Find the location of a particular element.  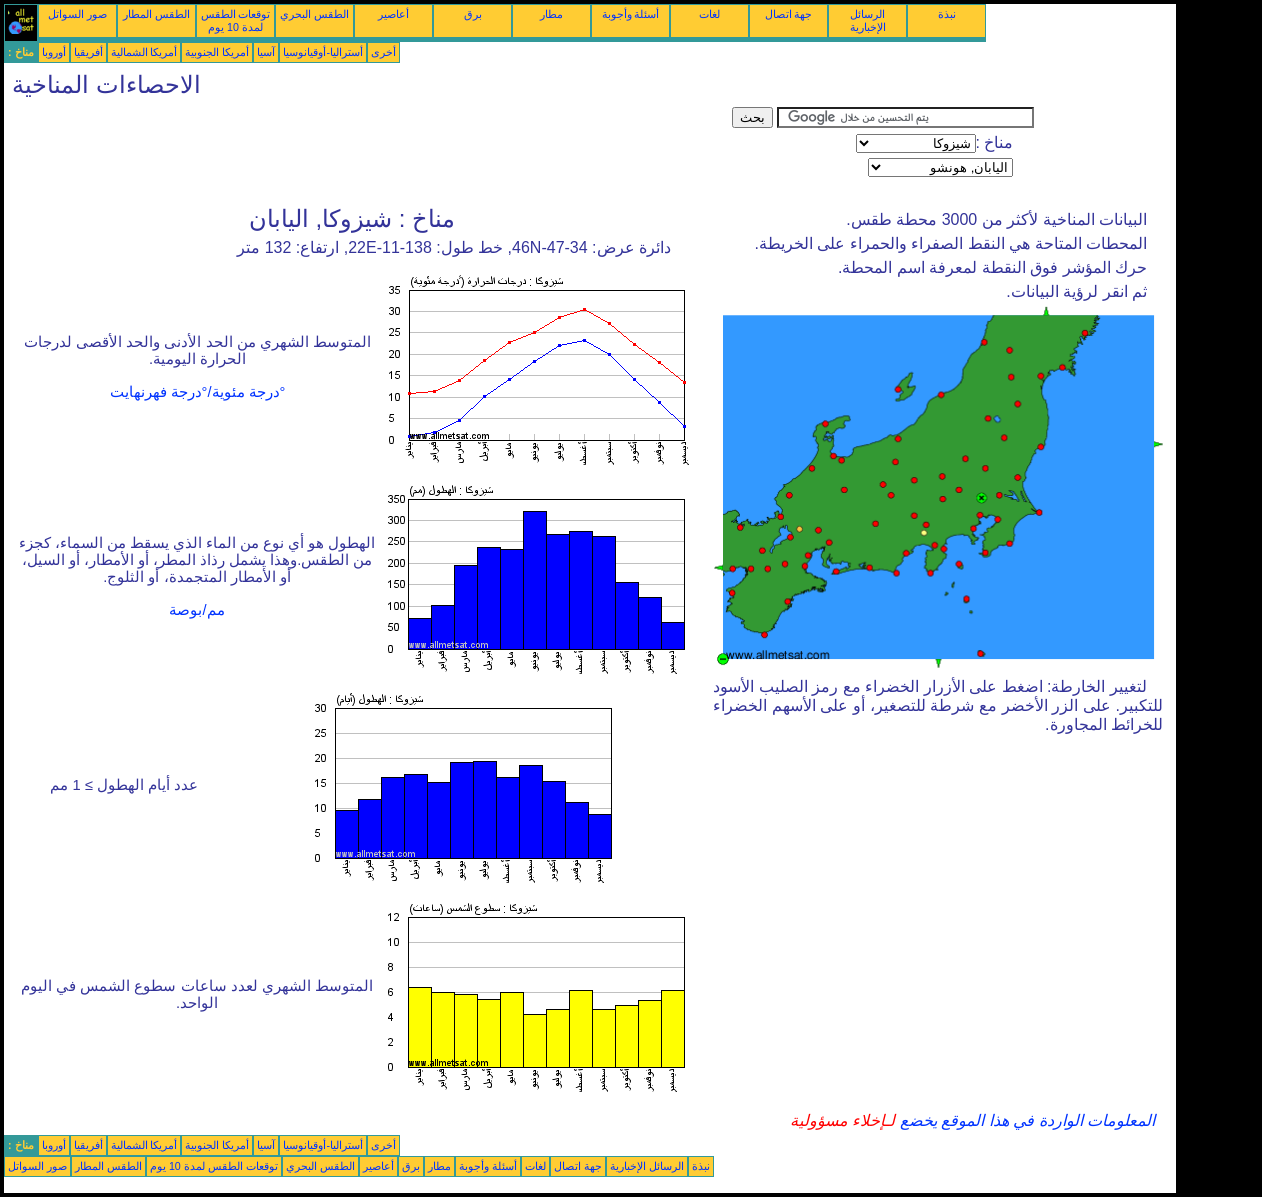

الطقس البحري is located at coordinates (314, 14).